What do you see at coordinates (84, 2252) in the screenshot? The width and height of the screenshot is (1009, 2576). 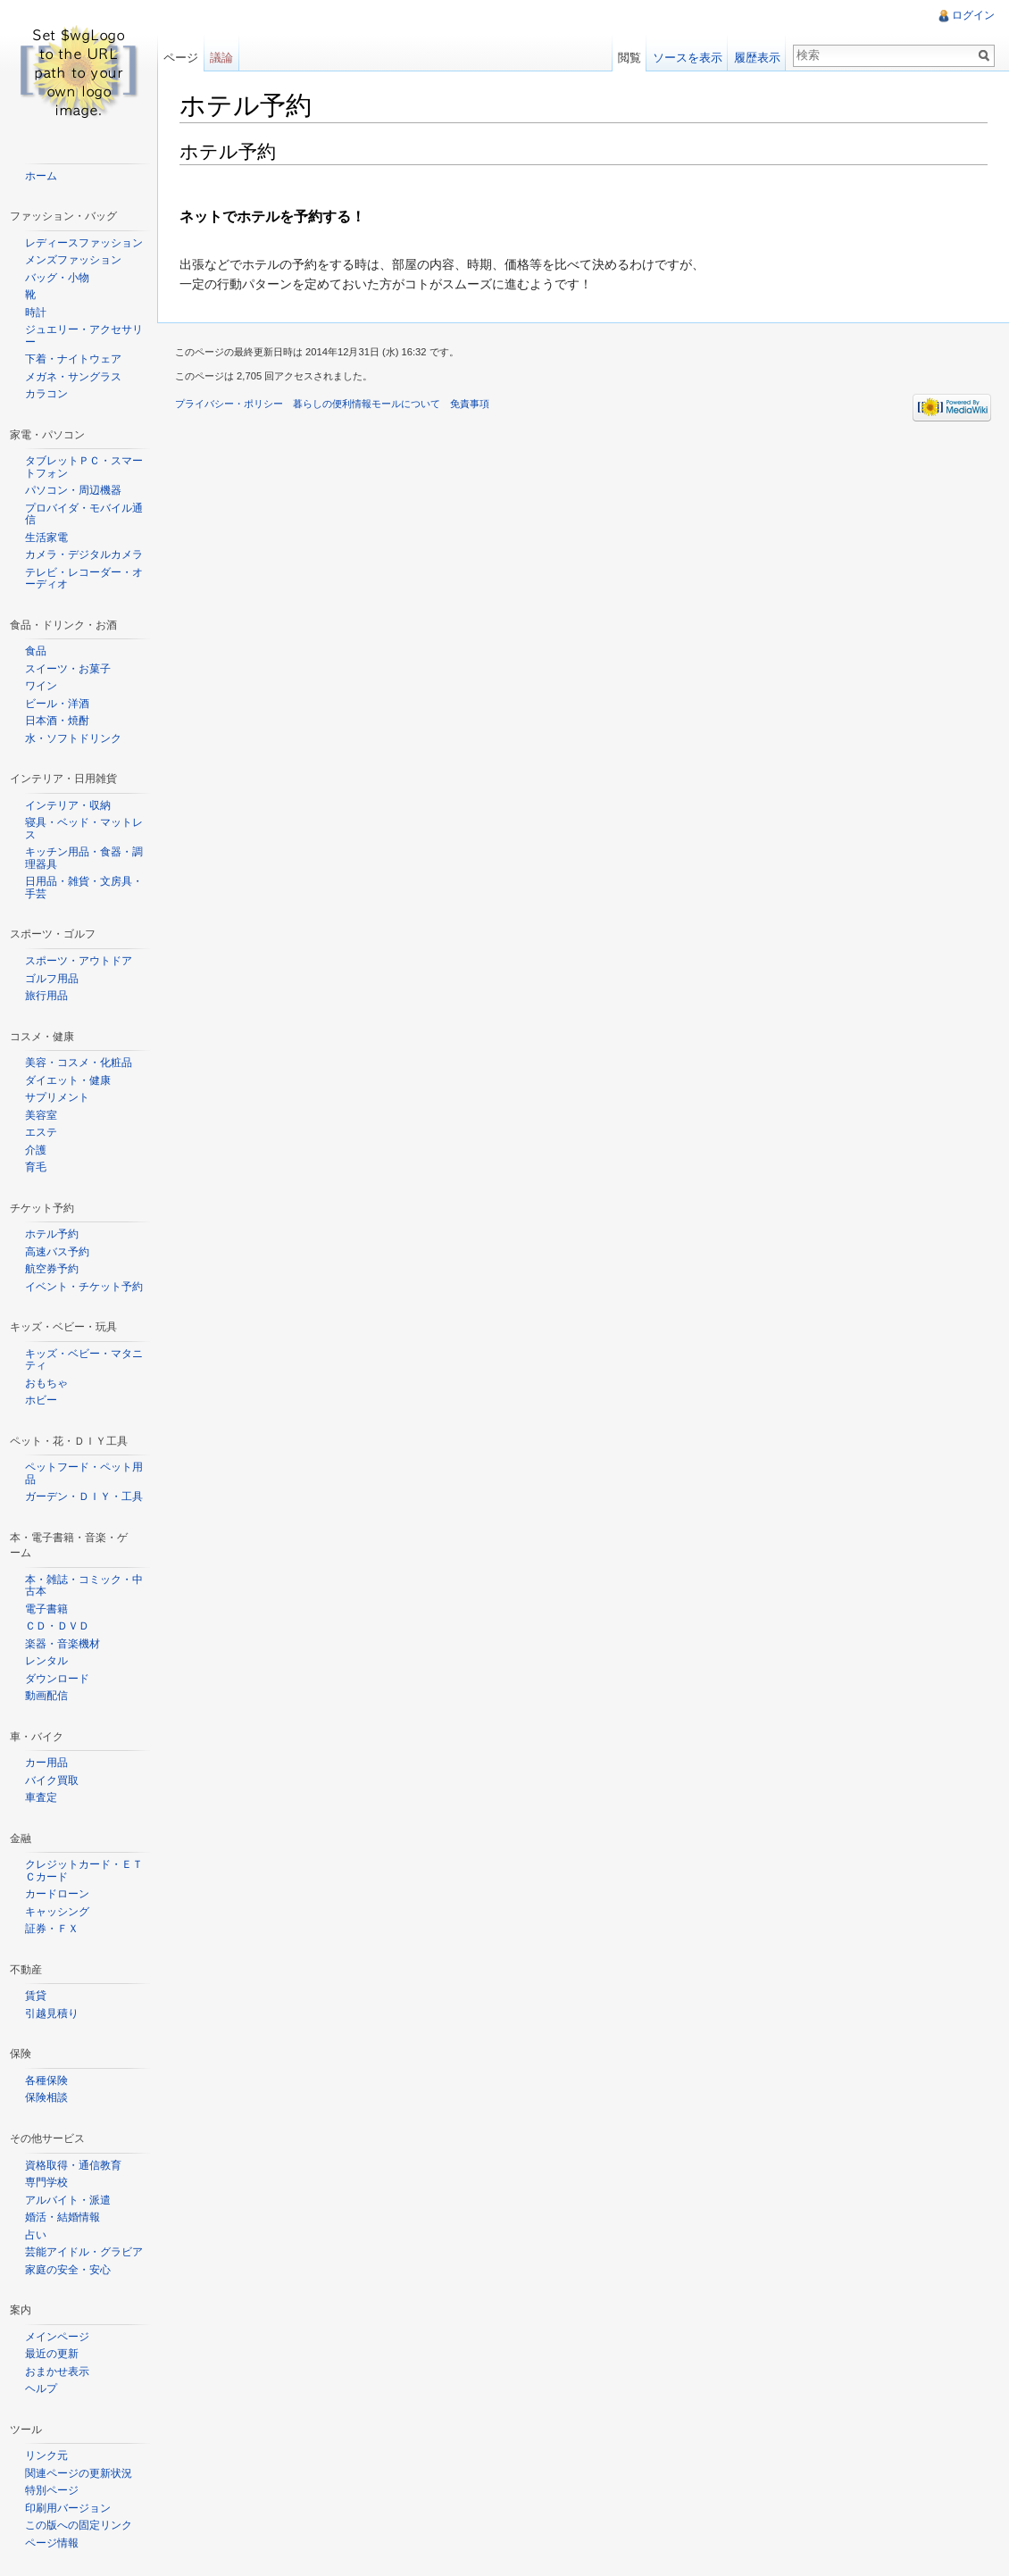 I see `芸能アイドル・グラビア` at bounding box center [84, 2252].